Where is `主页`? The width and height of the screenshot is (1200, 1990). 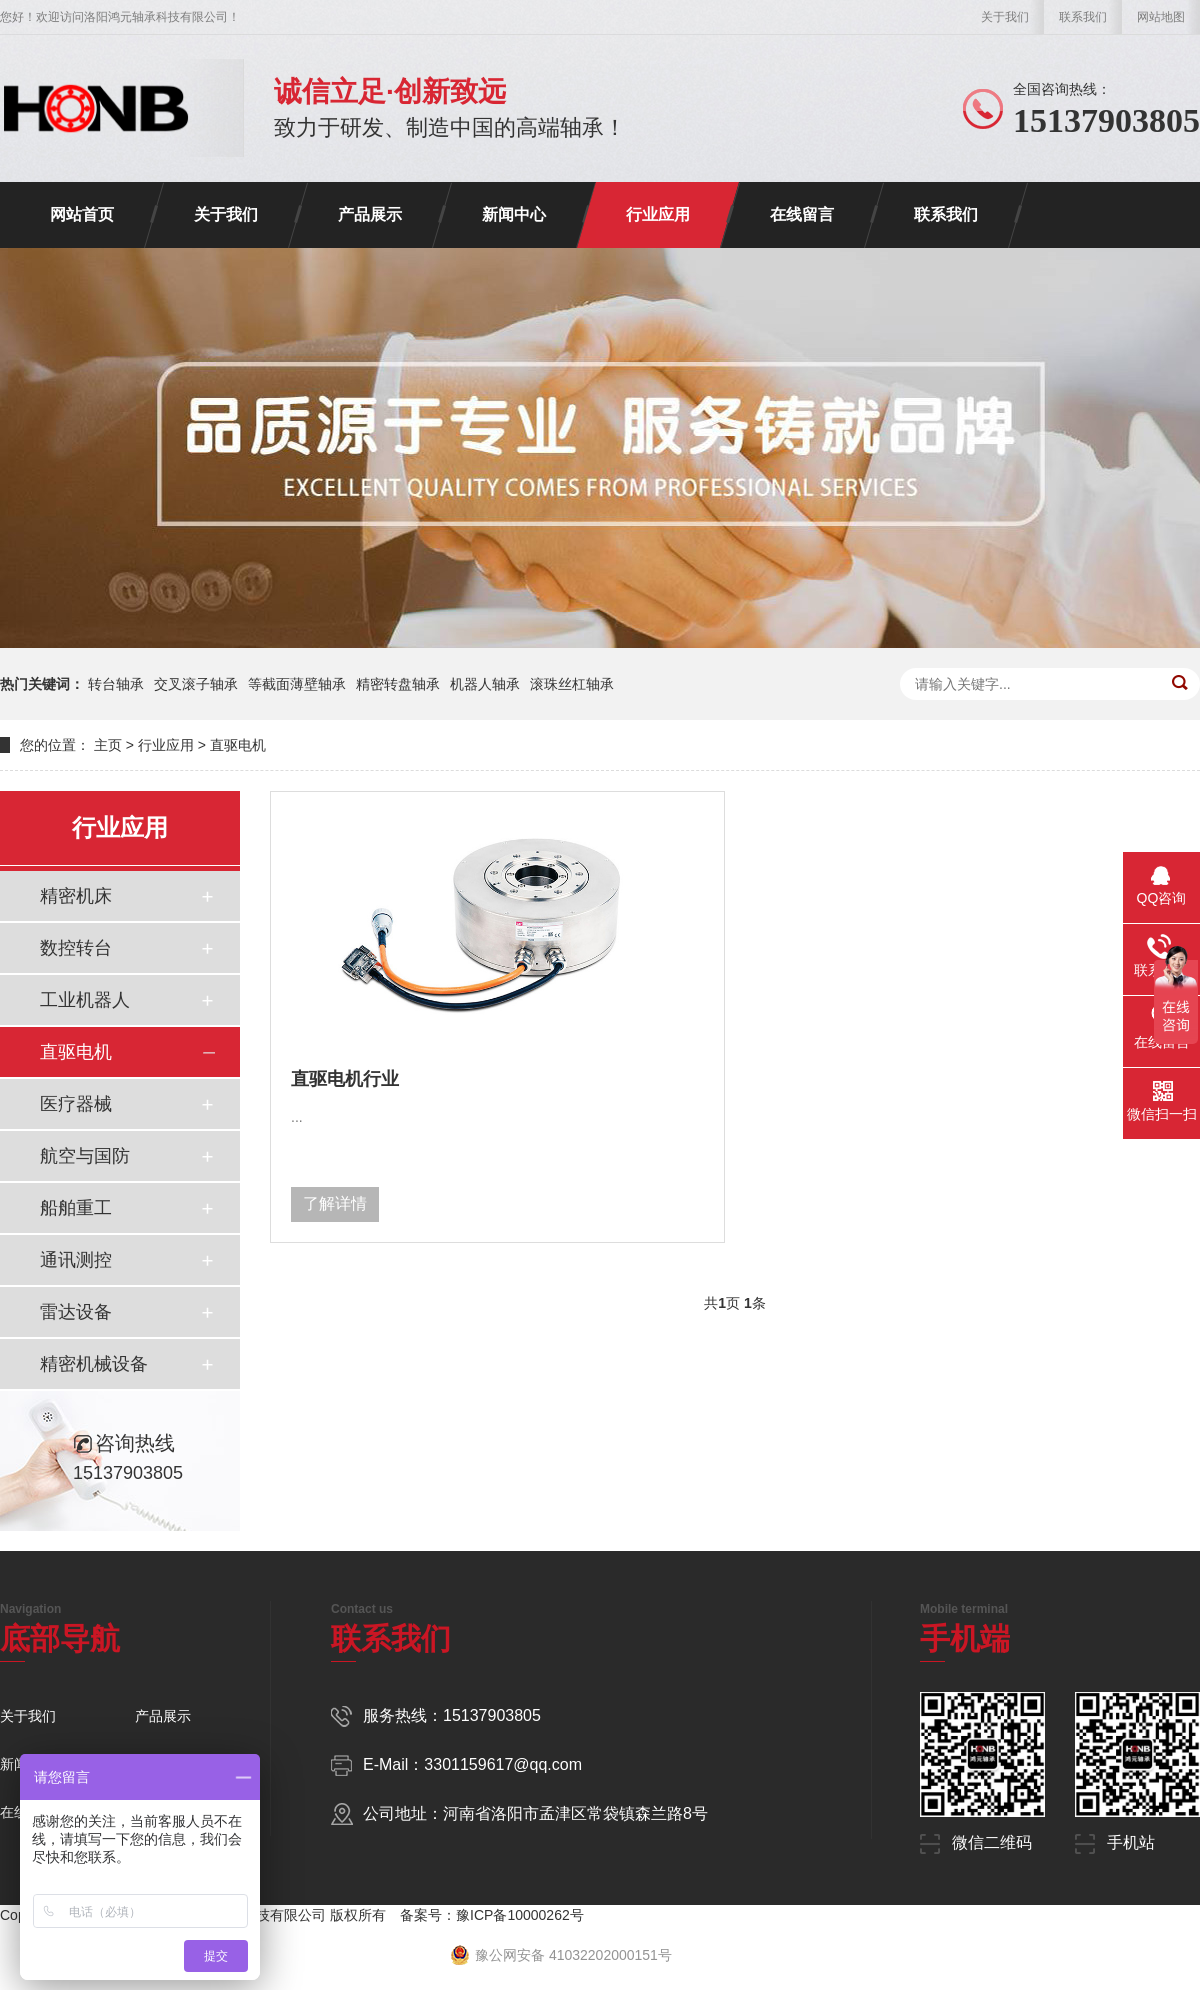
主页 is located at coordinates (108, 745).